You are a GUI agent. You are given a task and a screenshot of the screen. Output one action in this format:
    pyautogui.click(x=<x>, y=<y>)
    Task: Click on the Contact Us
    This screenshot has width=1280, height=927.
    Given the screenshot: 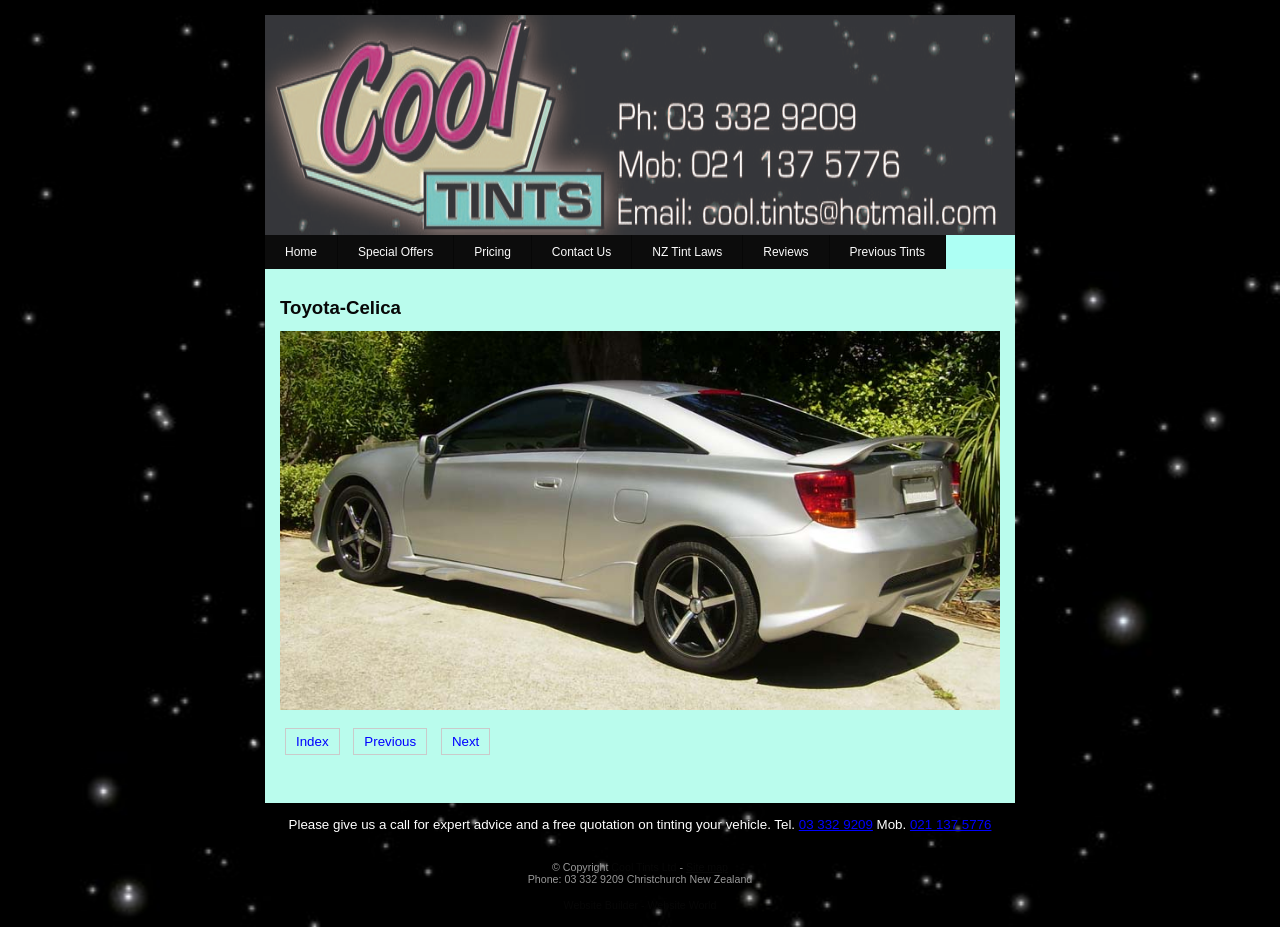 What is the action you would take?
    pyautogui.click(x=581, y=252)
    